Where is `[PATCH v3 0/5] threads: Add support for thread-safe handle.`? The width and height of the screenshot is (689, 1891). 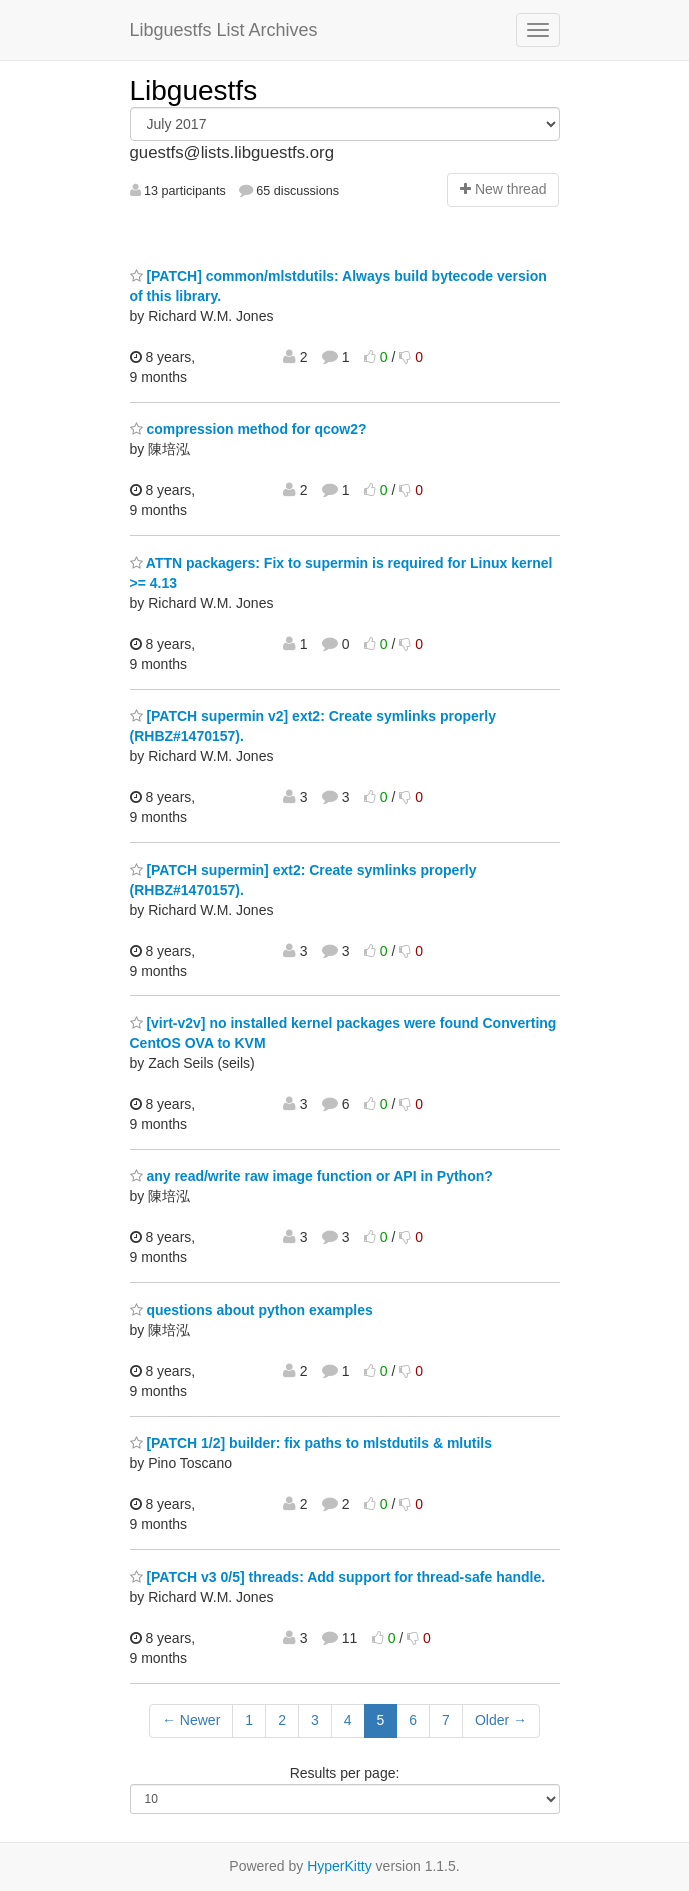
[PATCH v3 0/5] threads: Add support for thread-safe handle. is located at coordinates (338, 1577).